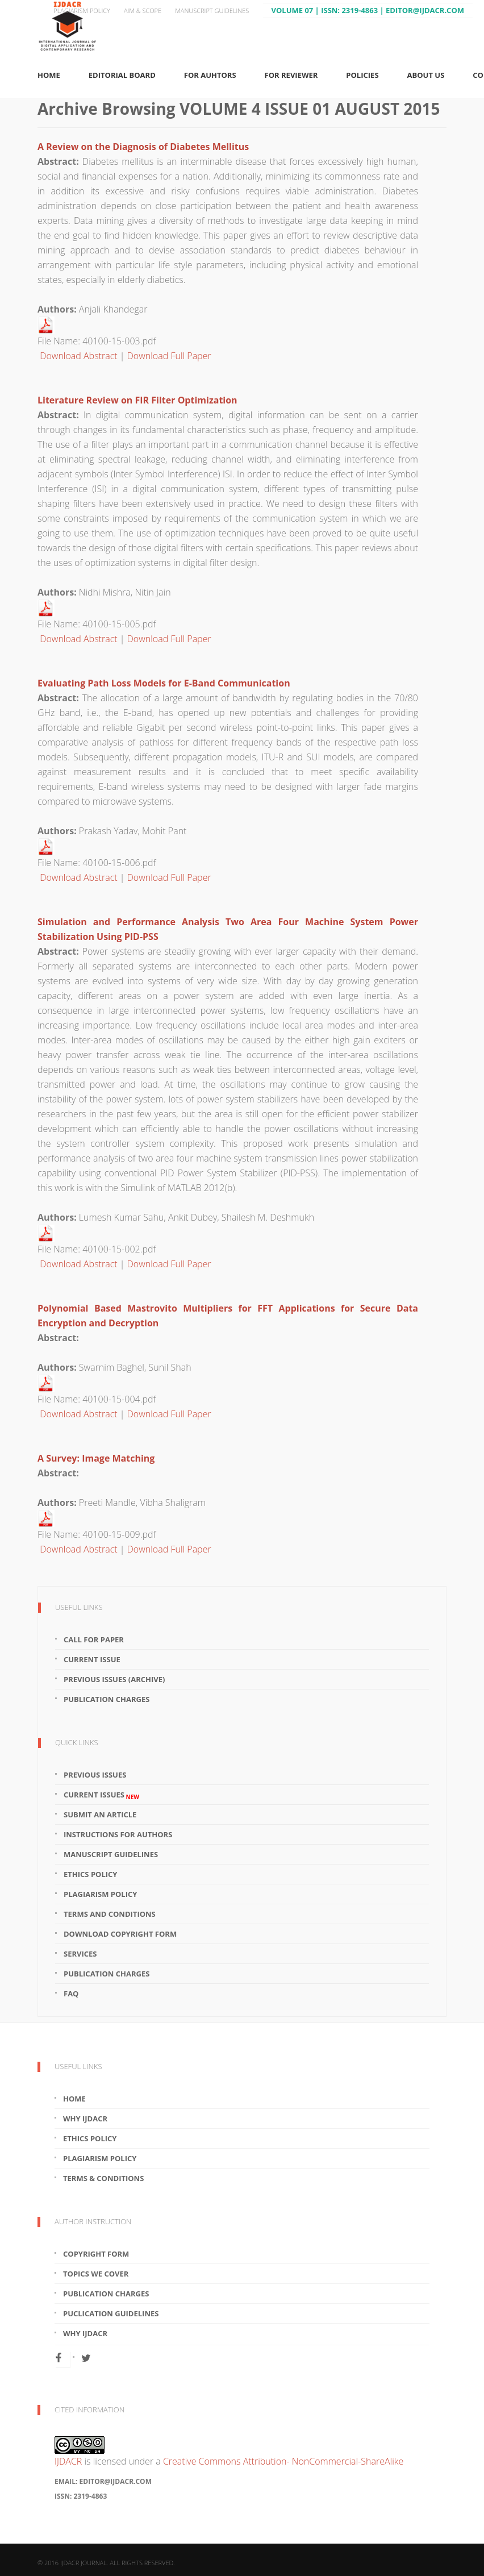  I want to click on About Us, so click(426, 75).